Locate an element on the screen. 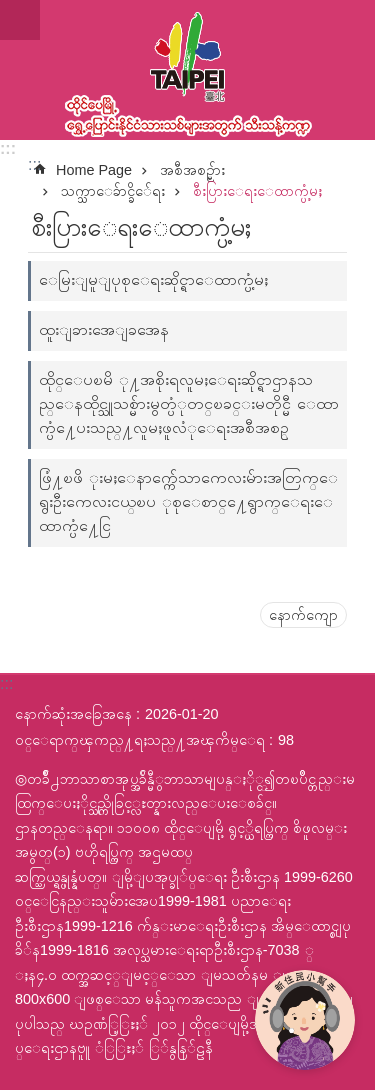  ::: is located at coordinates (8, 148).